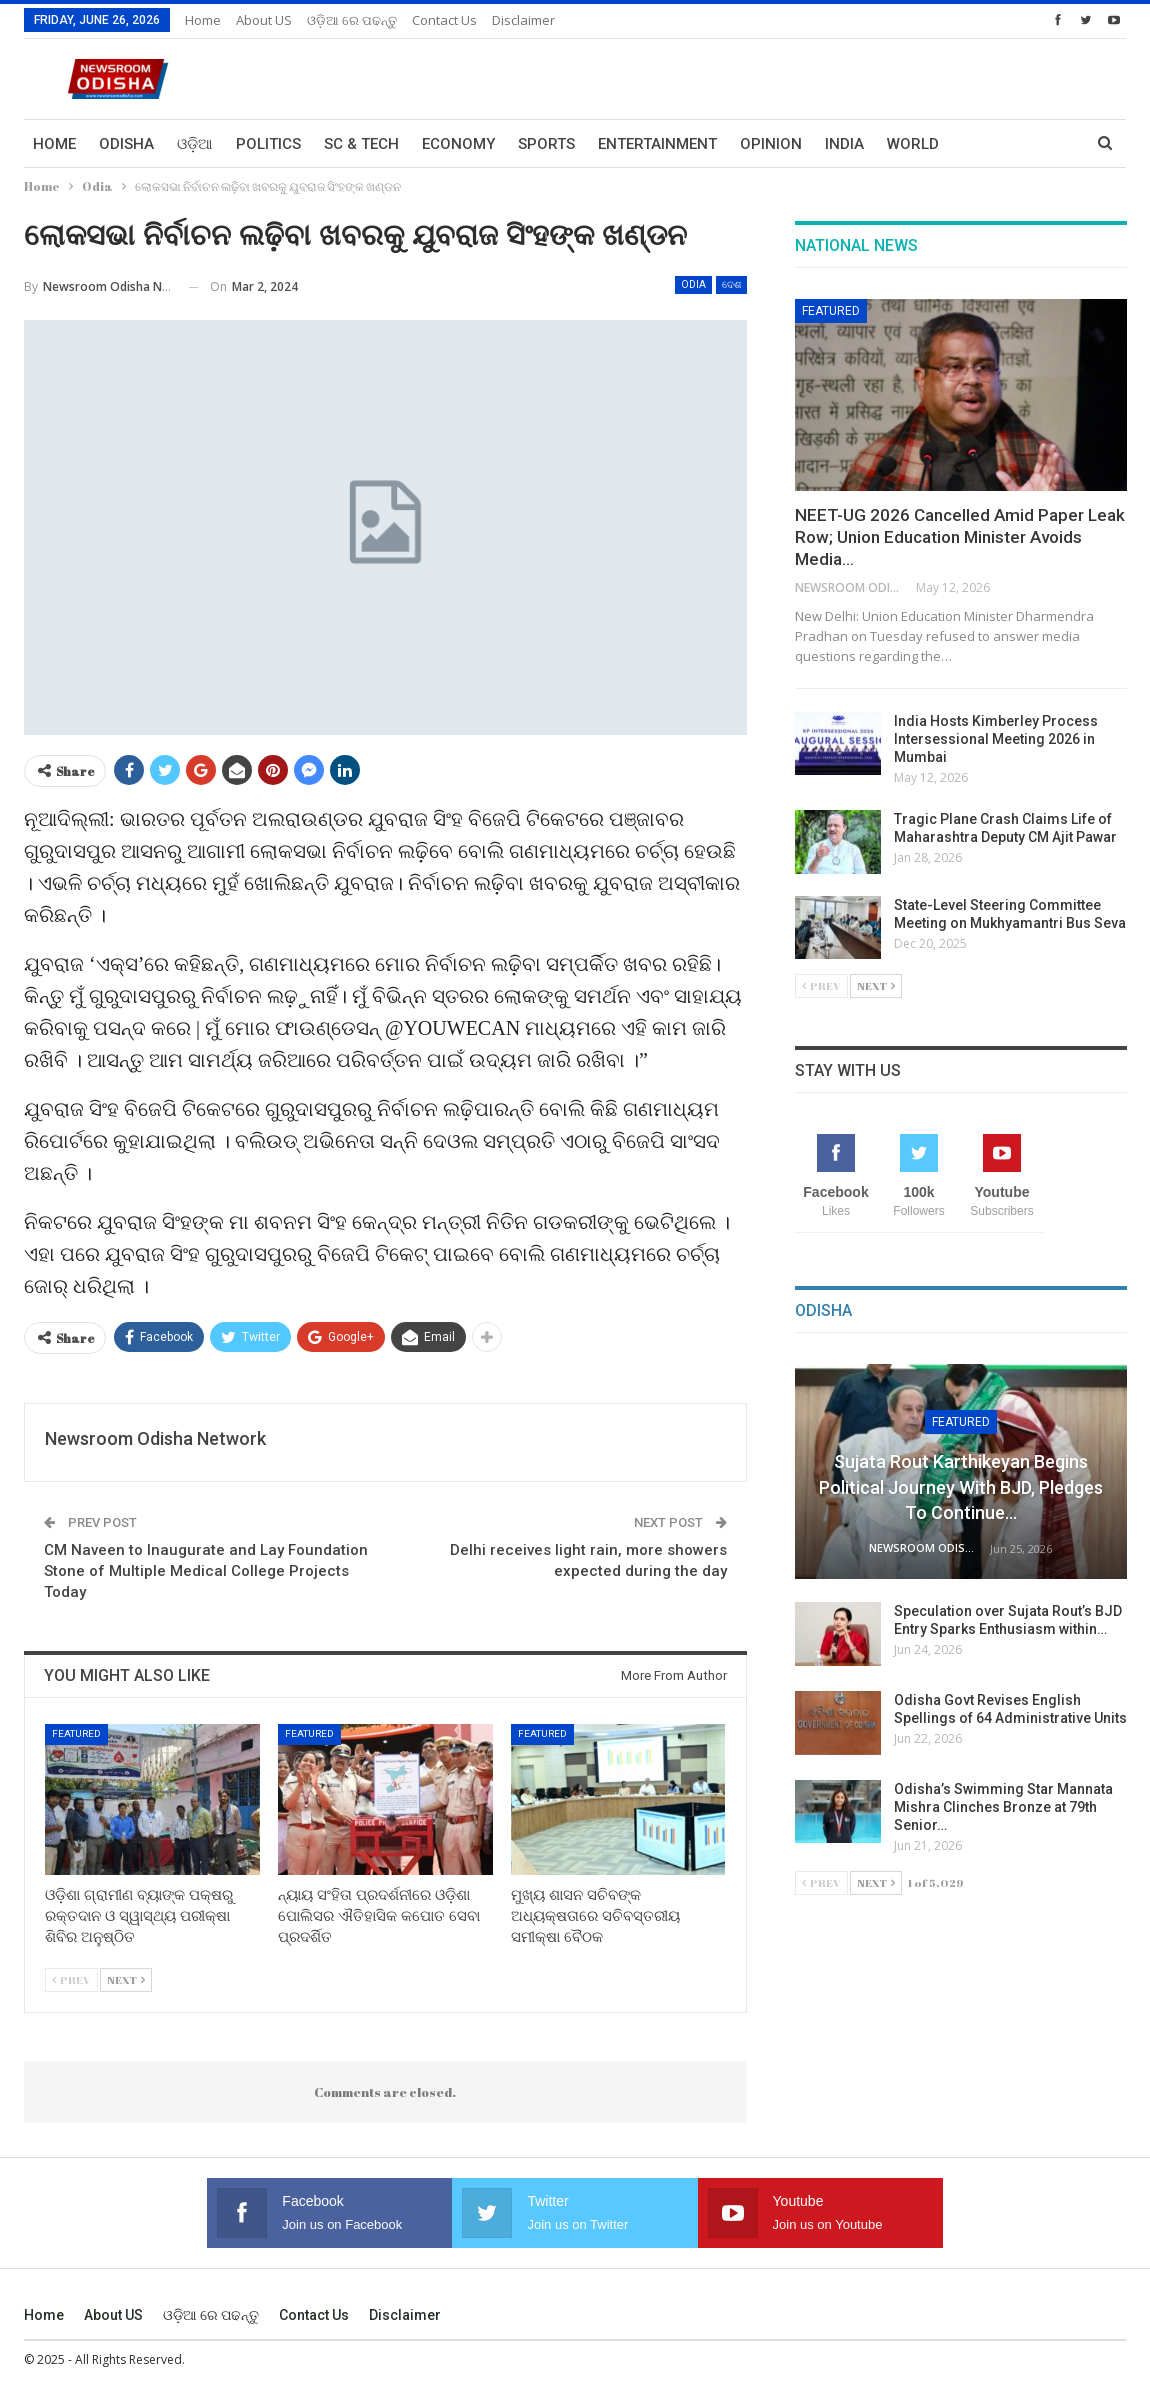 Image resolution: width=1150 pixels, height=2391 pixels. Describe the element at coordinates (444, 20) in the screenshot. I see `Contact us` at that location.